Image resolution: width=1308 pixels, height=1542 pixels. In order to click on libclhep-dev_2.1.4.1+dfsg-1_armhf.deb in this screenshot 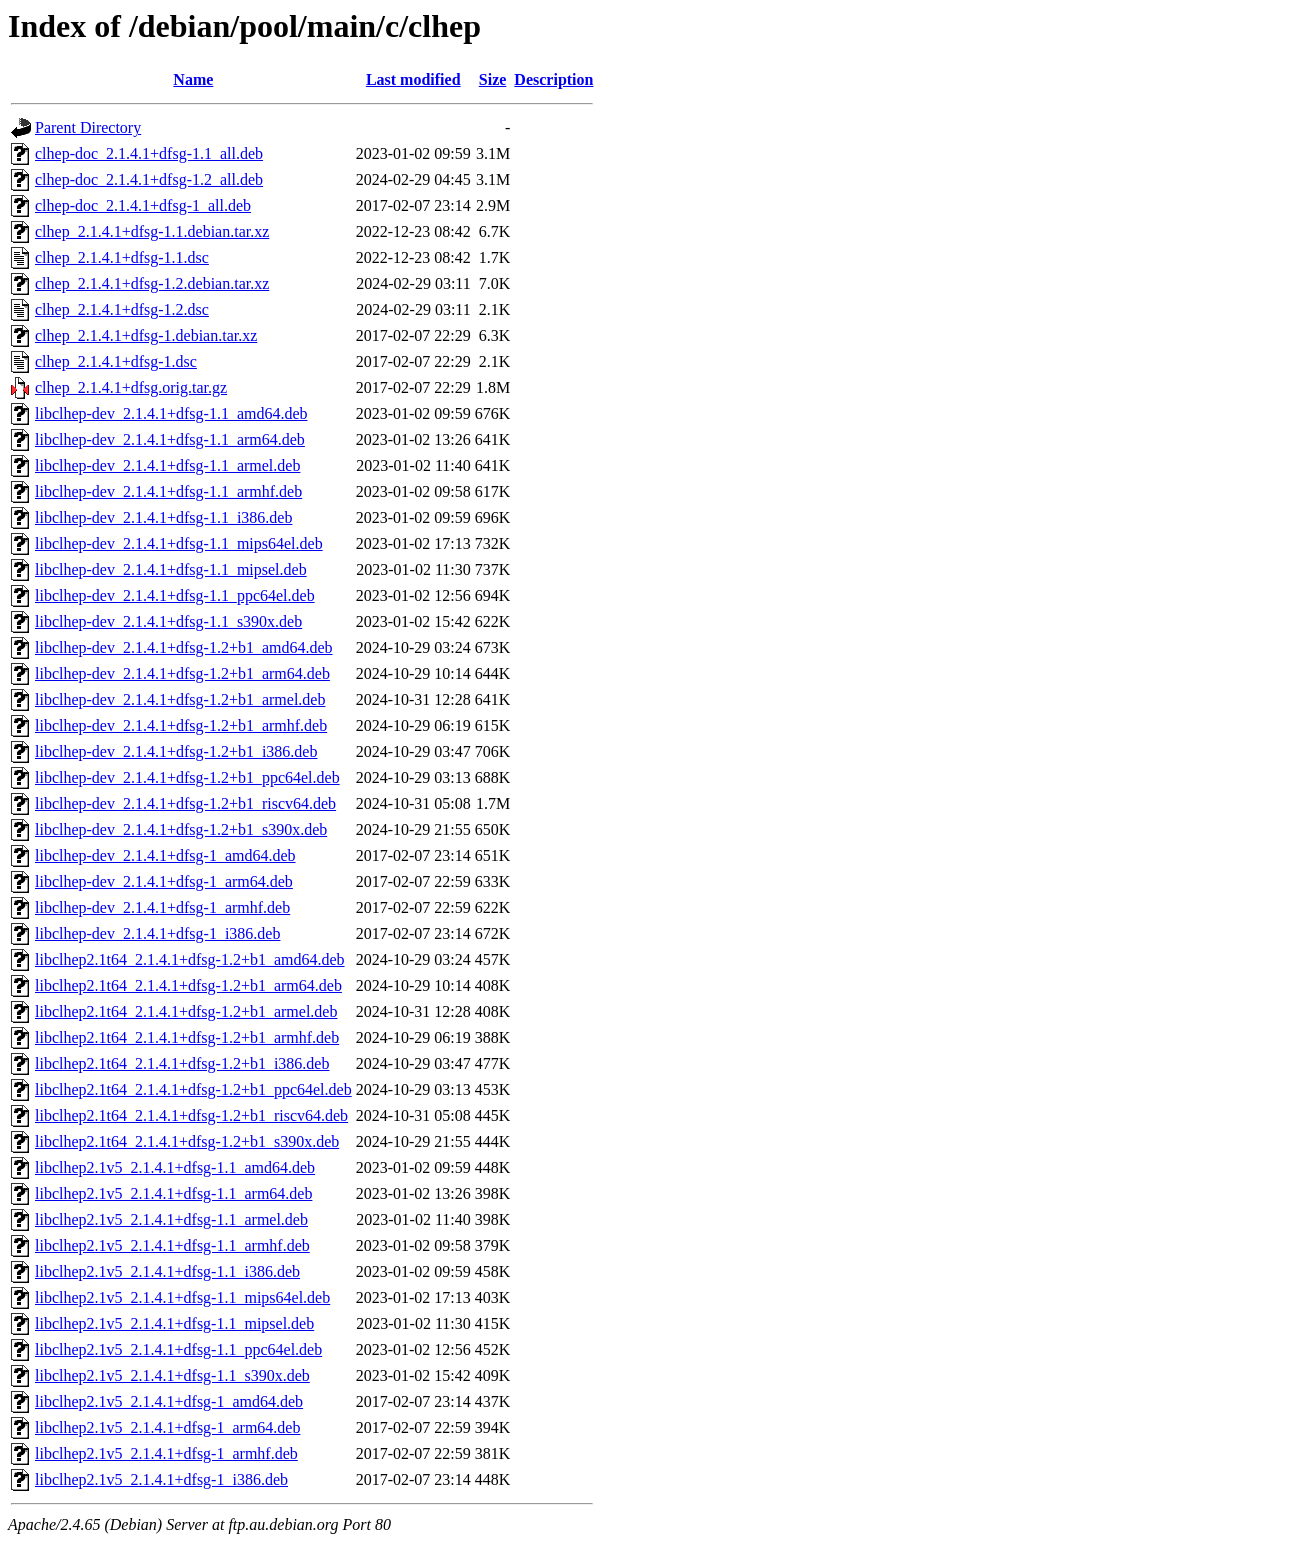, I will do `click(162, 907)`.